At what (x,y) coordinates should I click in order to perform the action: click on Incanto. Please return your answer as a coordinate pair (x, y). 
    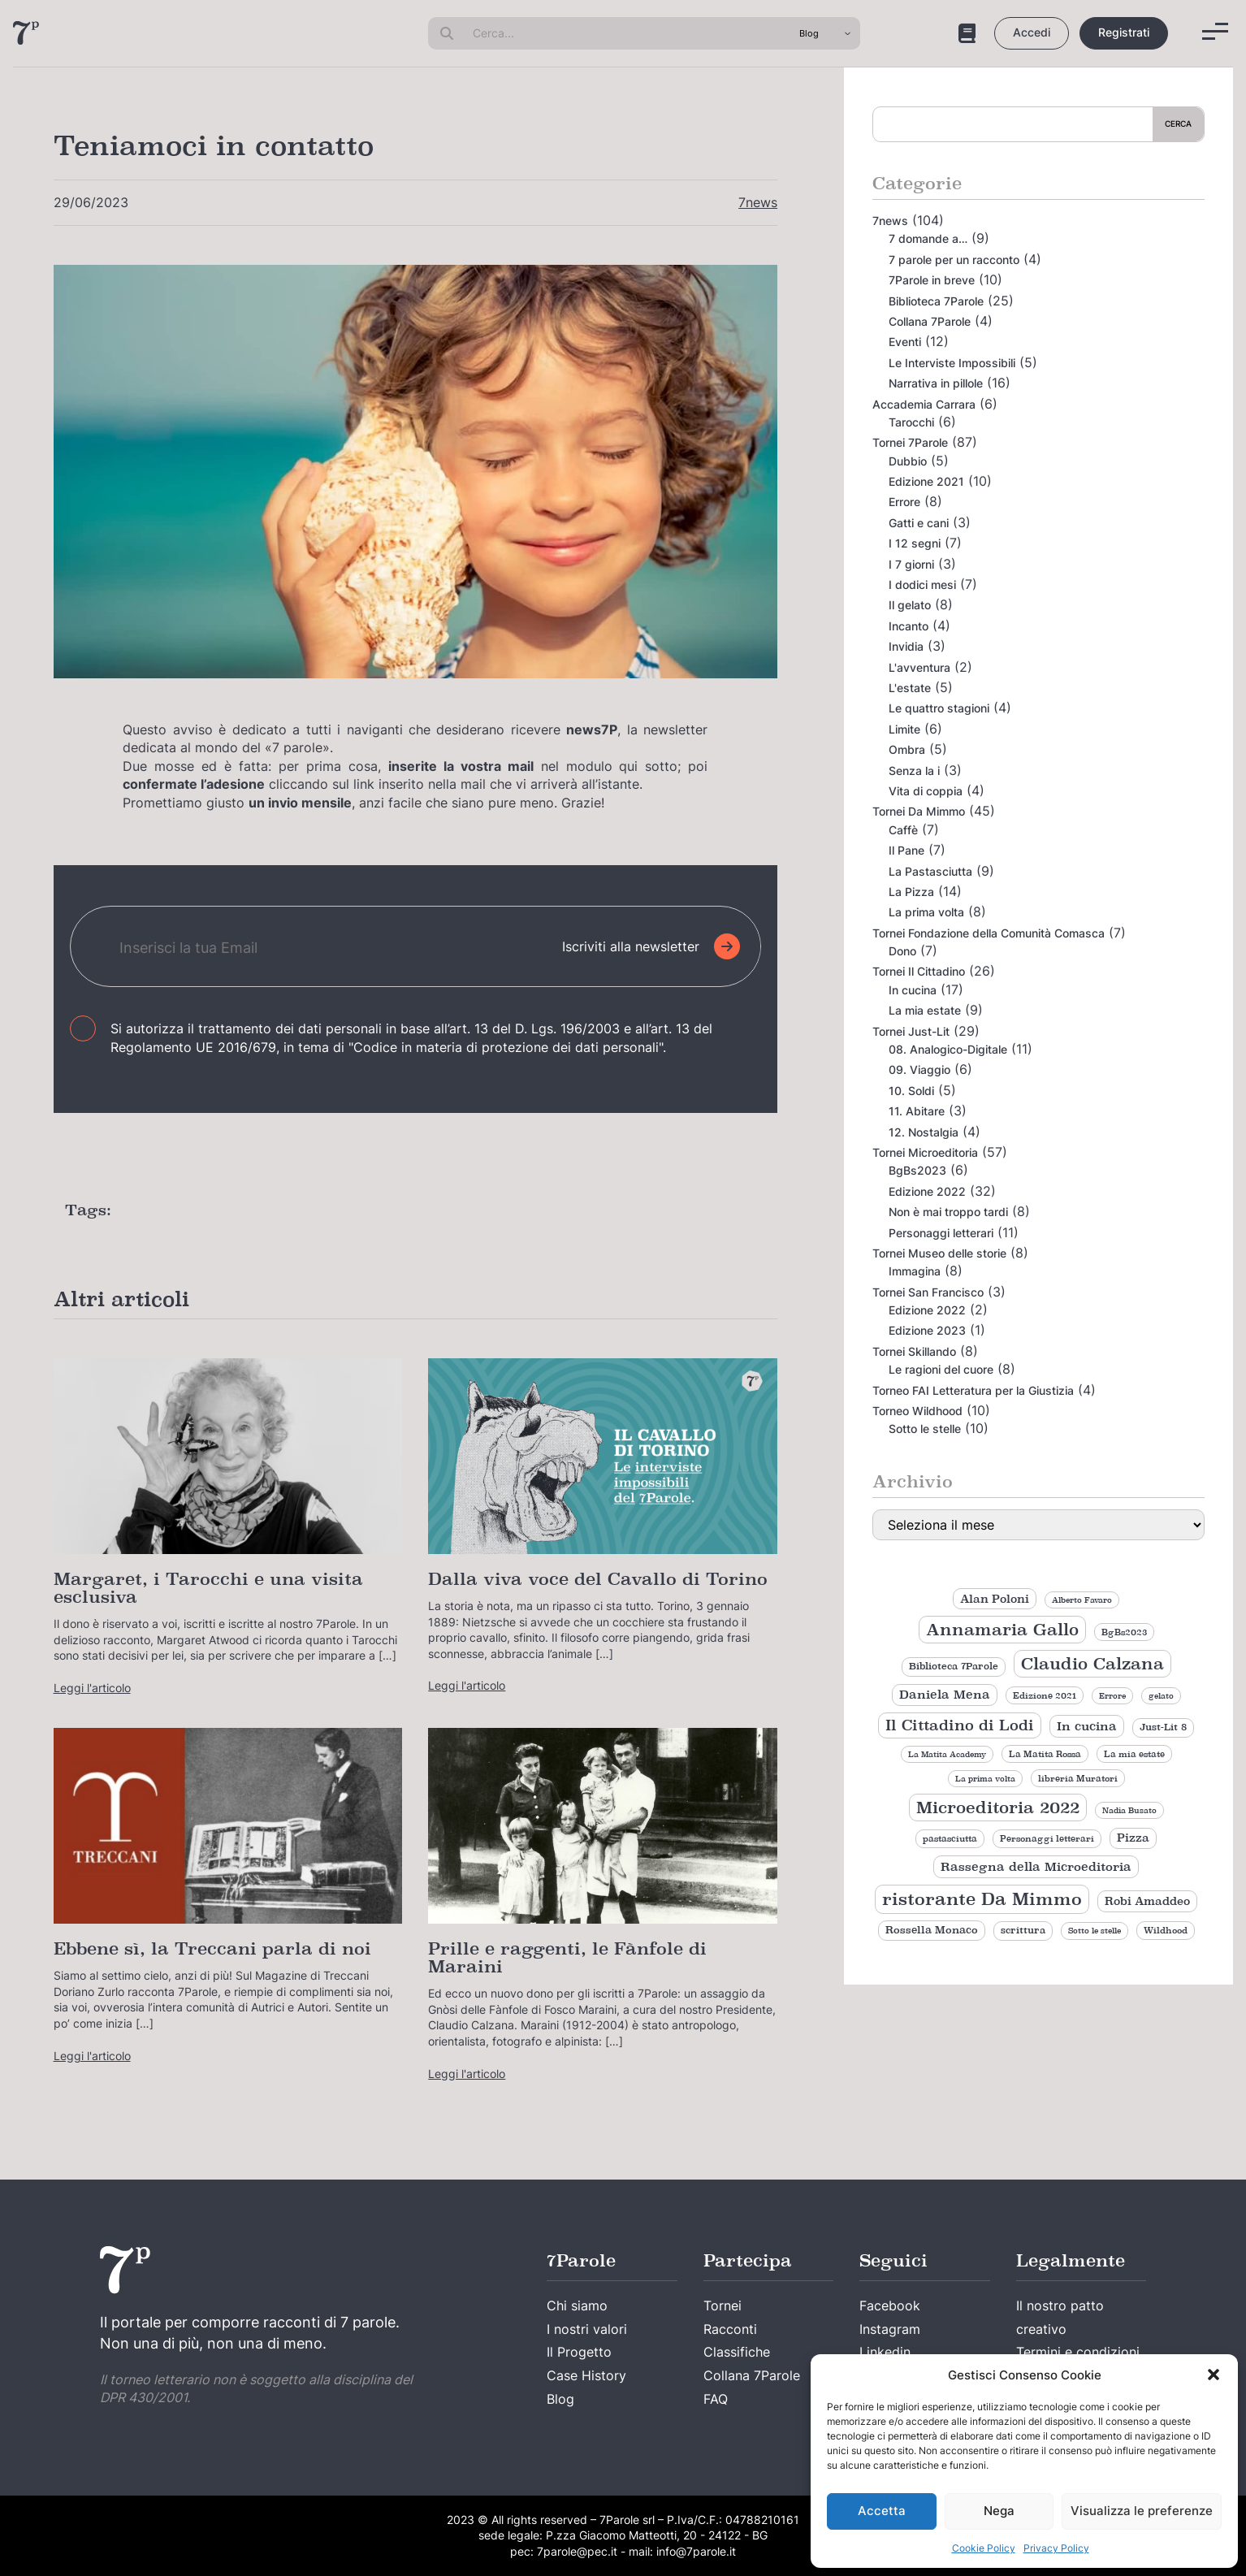
    Looking at the image, I should click on (908, 626).